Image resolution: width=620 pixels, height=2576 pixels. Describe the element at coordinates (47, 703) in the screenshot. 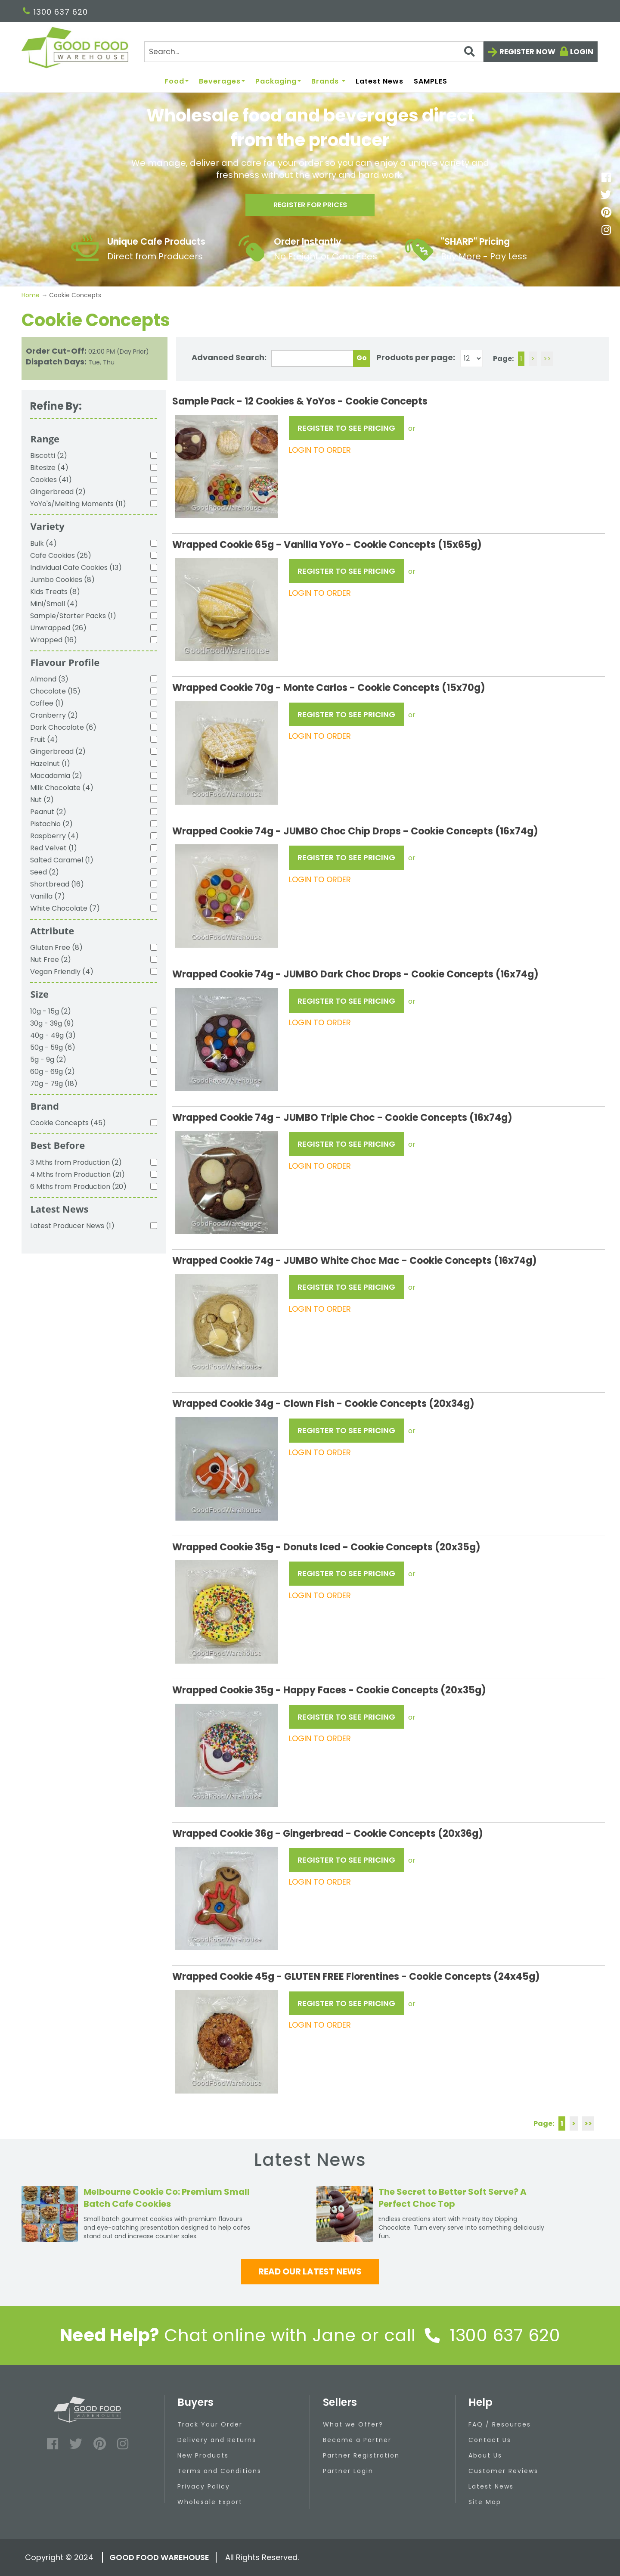

I see `Coffee (1)` at that location.